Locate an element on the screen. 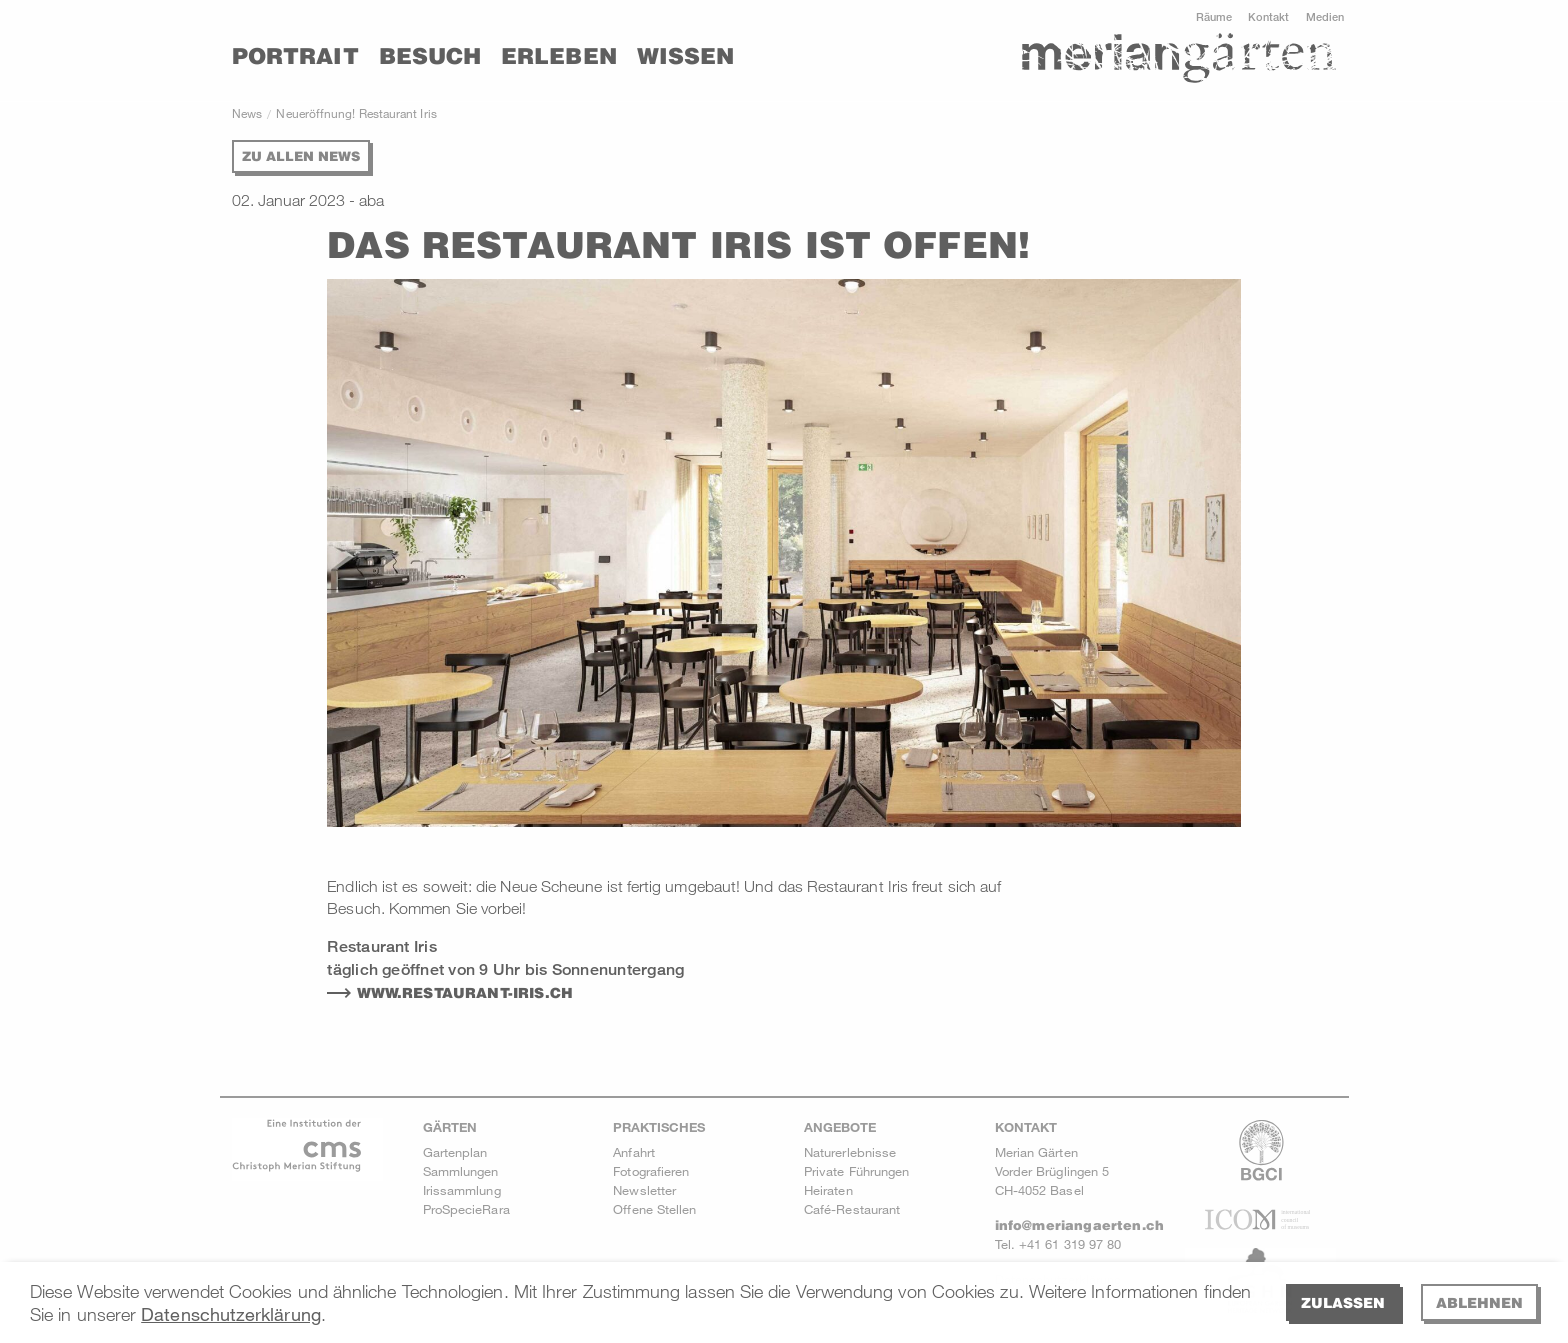 The height and width of the screenshot is (1343, 1568). Naturerlebnisse is located at coordinates (850, 1152).